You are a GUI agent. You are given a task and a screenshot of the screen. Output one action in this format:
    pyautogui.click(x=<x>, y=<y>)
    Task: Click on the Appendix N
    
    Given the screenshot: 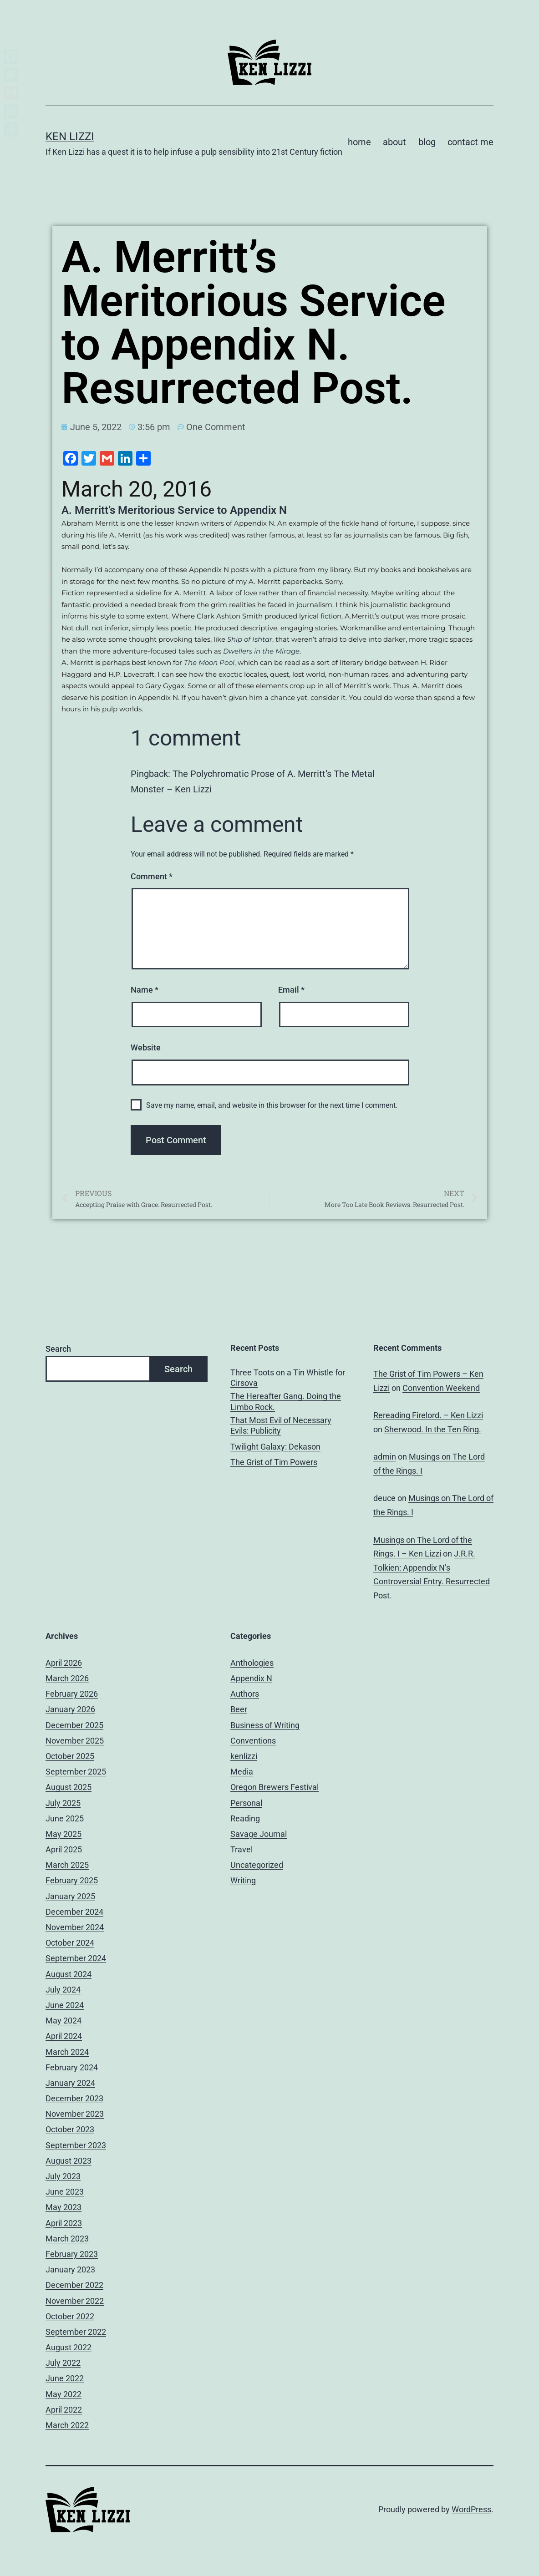 What is the action you would take?
    pyautogui.click(x=251, y=1678)
    